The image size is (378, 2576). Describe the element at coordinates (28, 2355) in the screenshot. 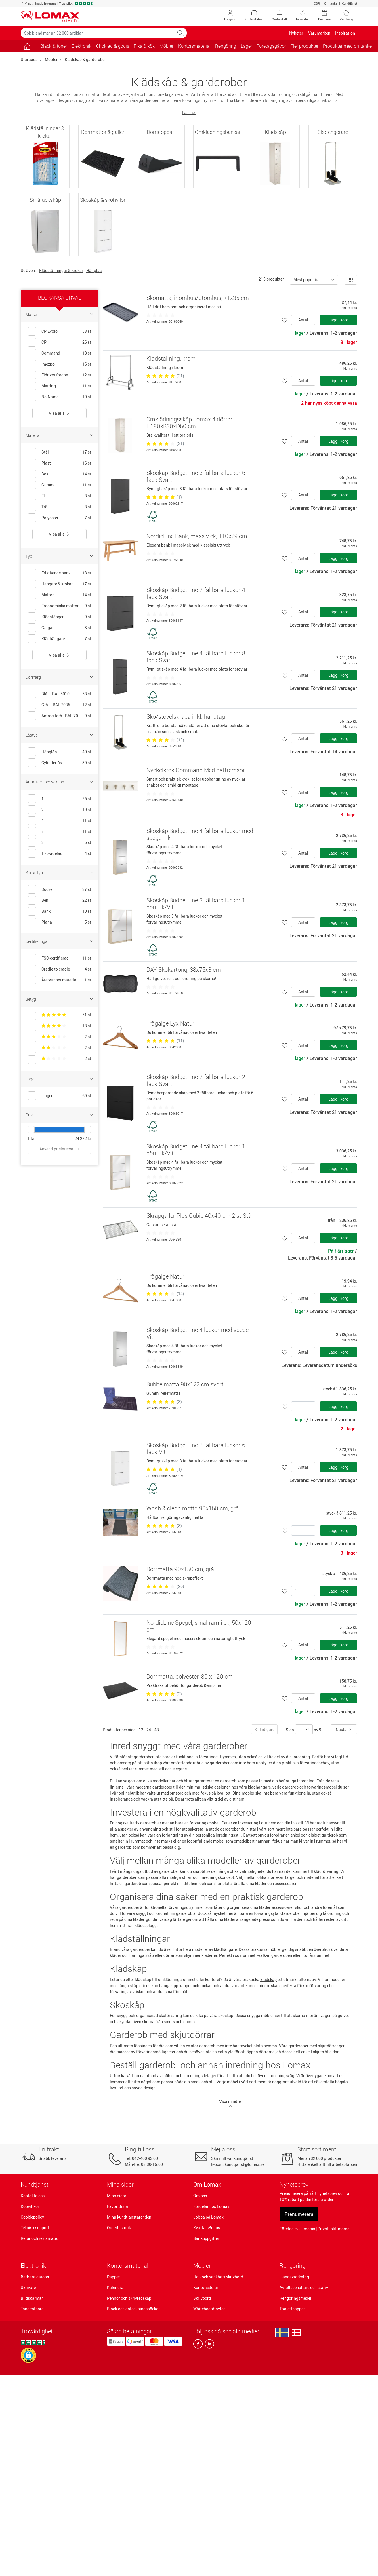

I see `[button]` at that location.